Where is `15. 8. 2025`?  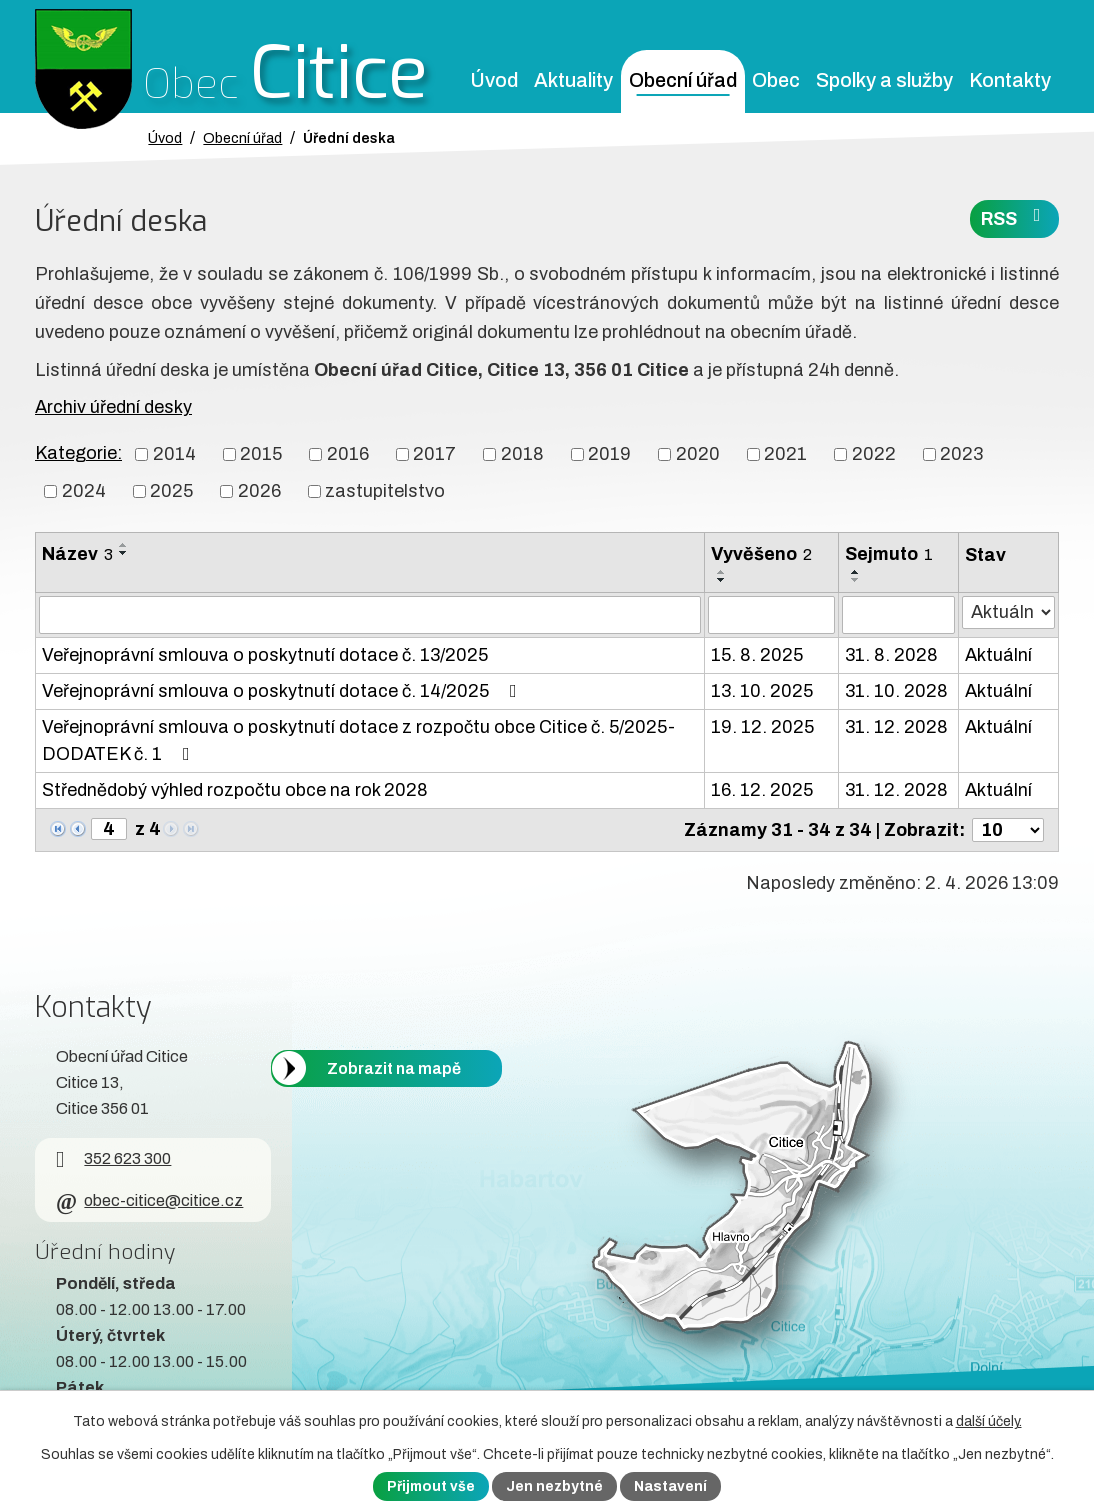
15. 8. 2025 is located at coordinates (757, 655).